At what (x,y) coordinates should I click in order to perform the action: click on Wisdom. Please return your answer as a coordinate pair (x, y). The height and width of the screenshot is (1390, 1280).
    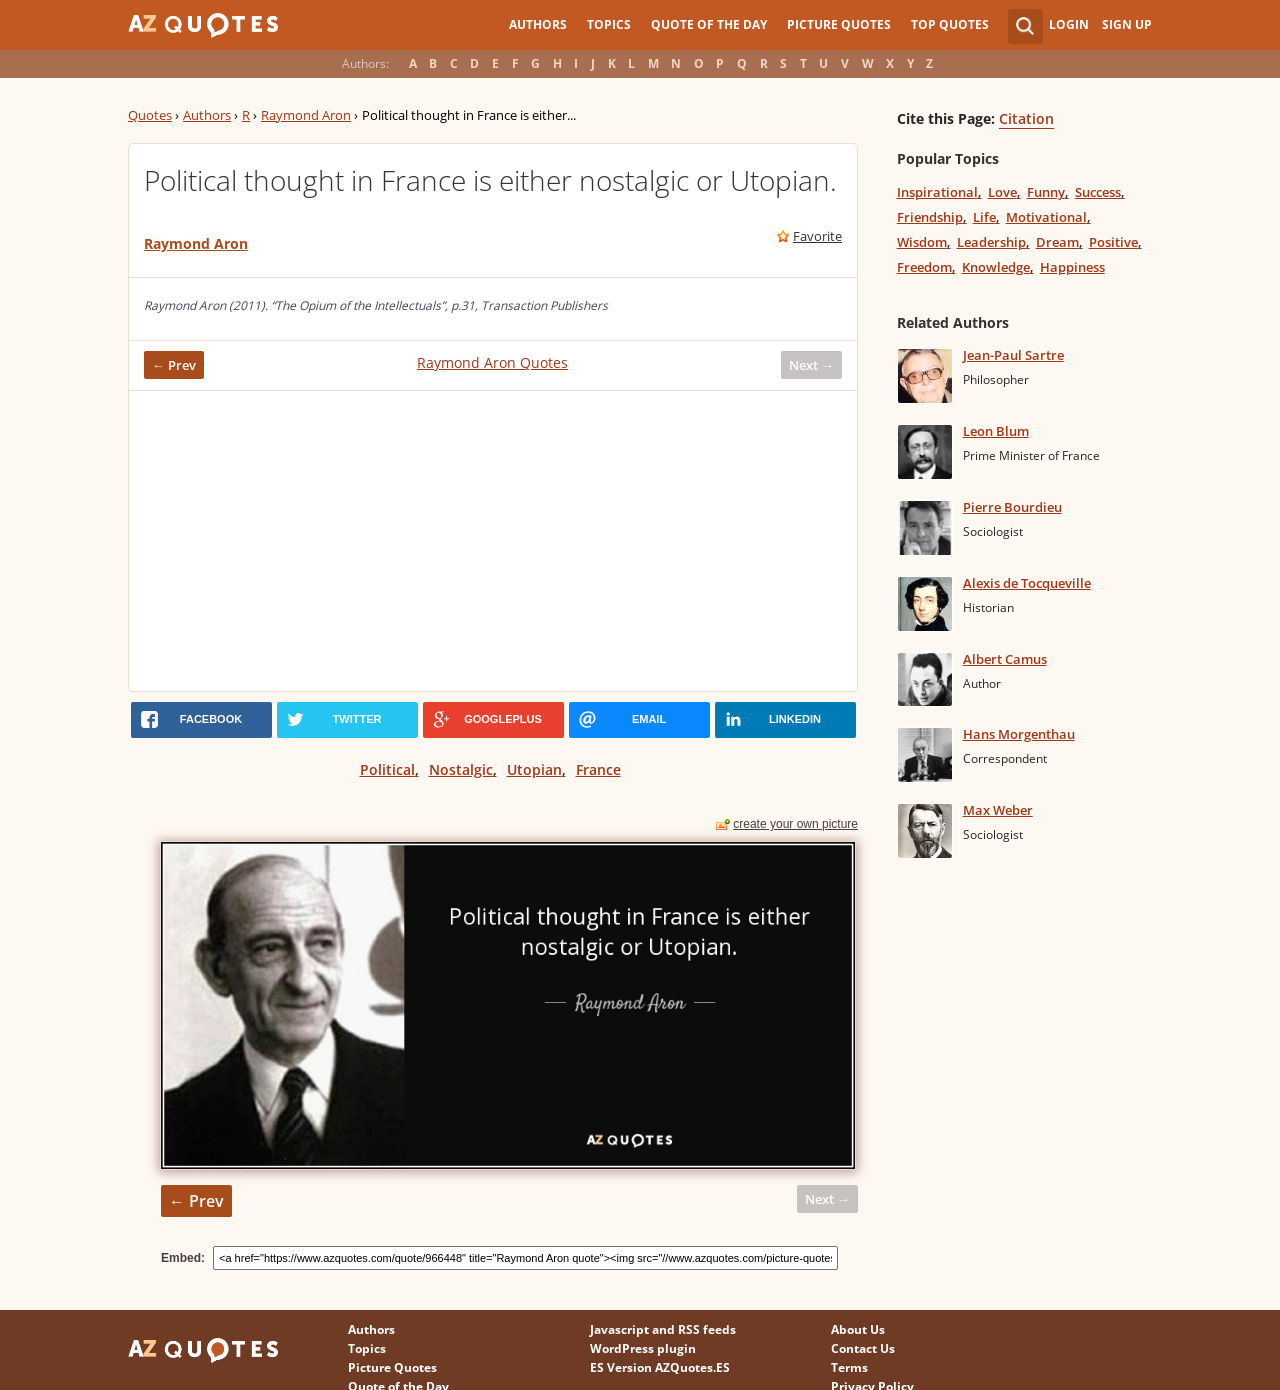
    Looking at the image, I should click on (922, 242).